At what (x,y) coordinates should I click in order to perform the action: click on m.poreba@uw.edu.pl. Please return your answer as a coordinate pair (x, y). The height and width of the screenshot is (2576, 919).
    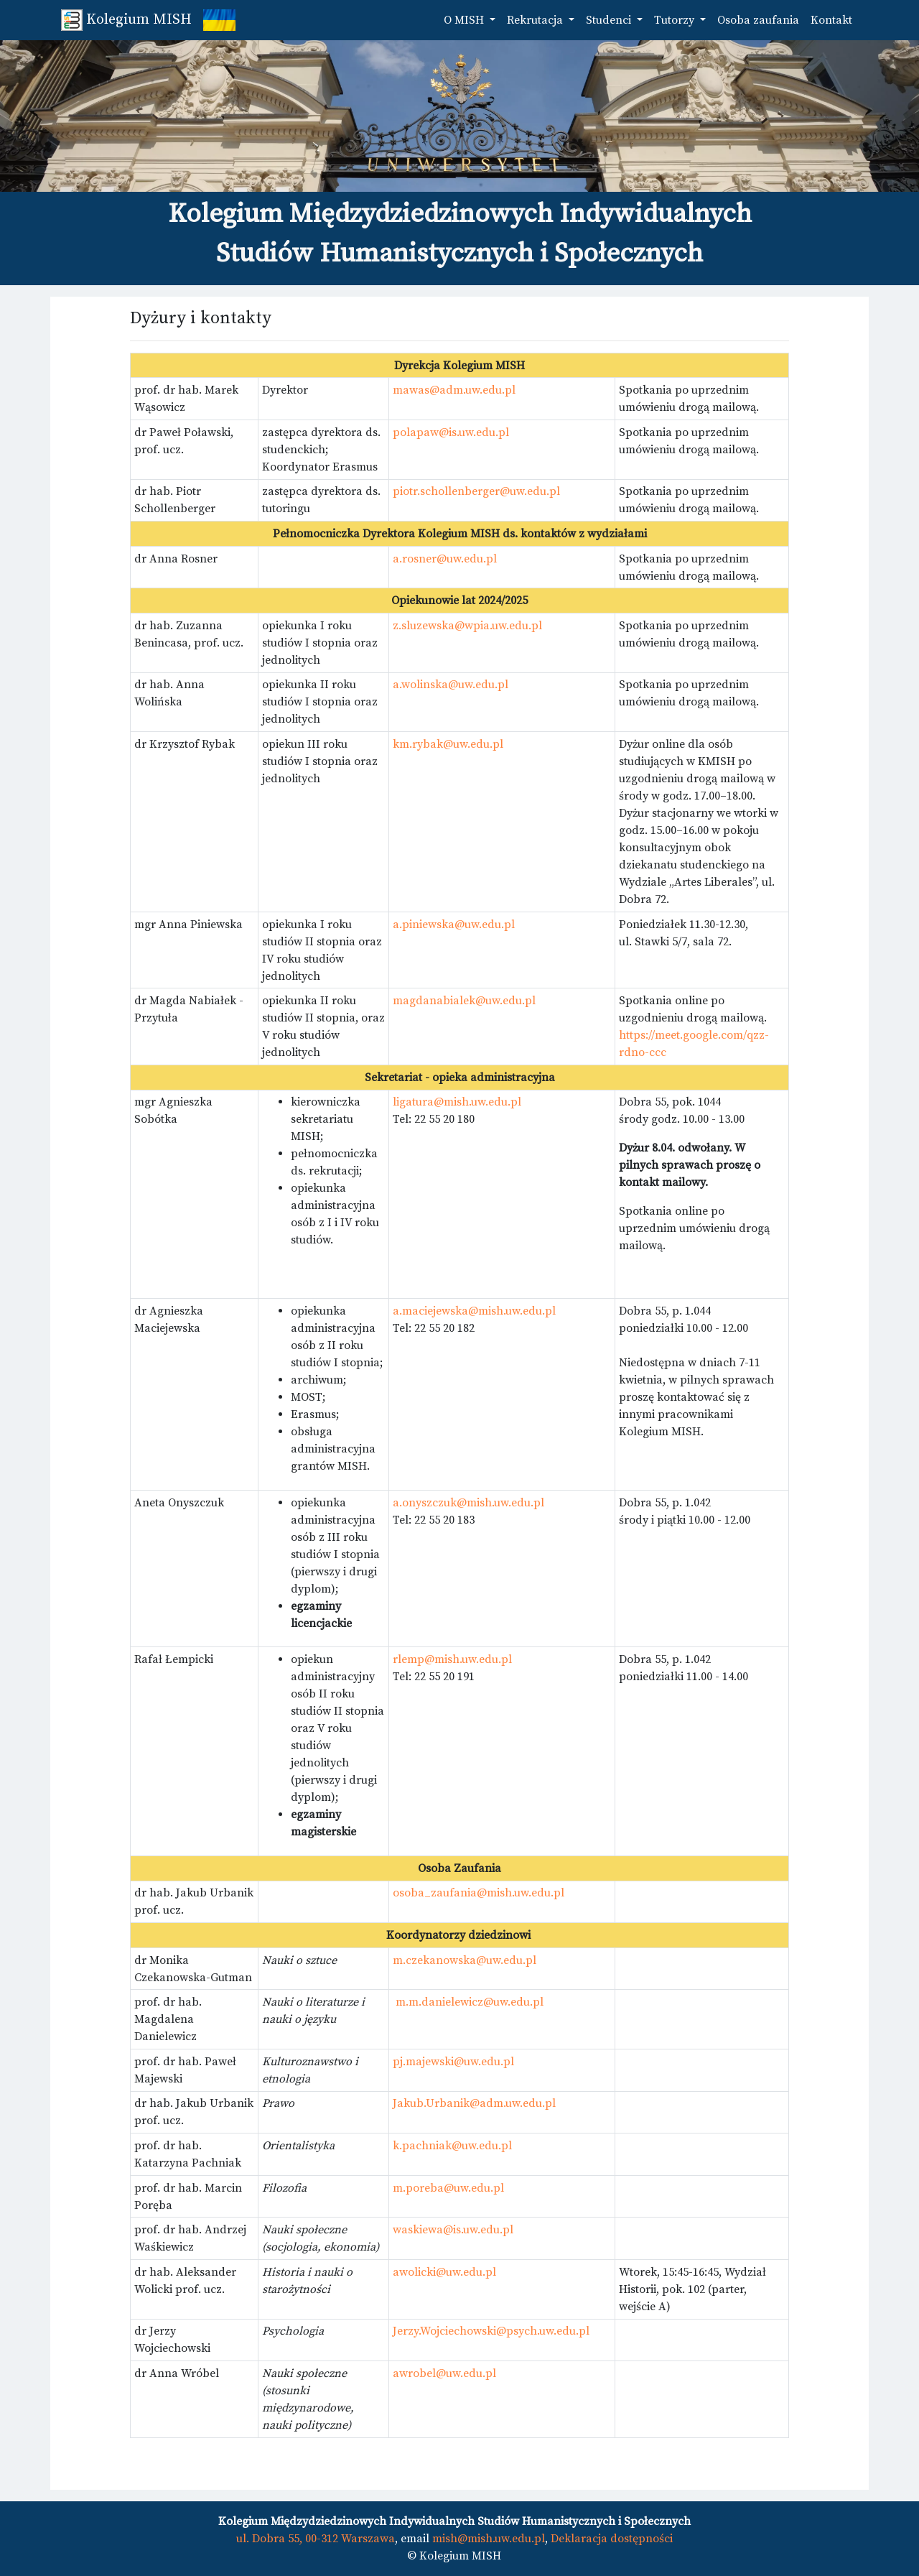
    Looking at the image, I should click on (448, 2188).